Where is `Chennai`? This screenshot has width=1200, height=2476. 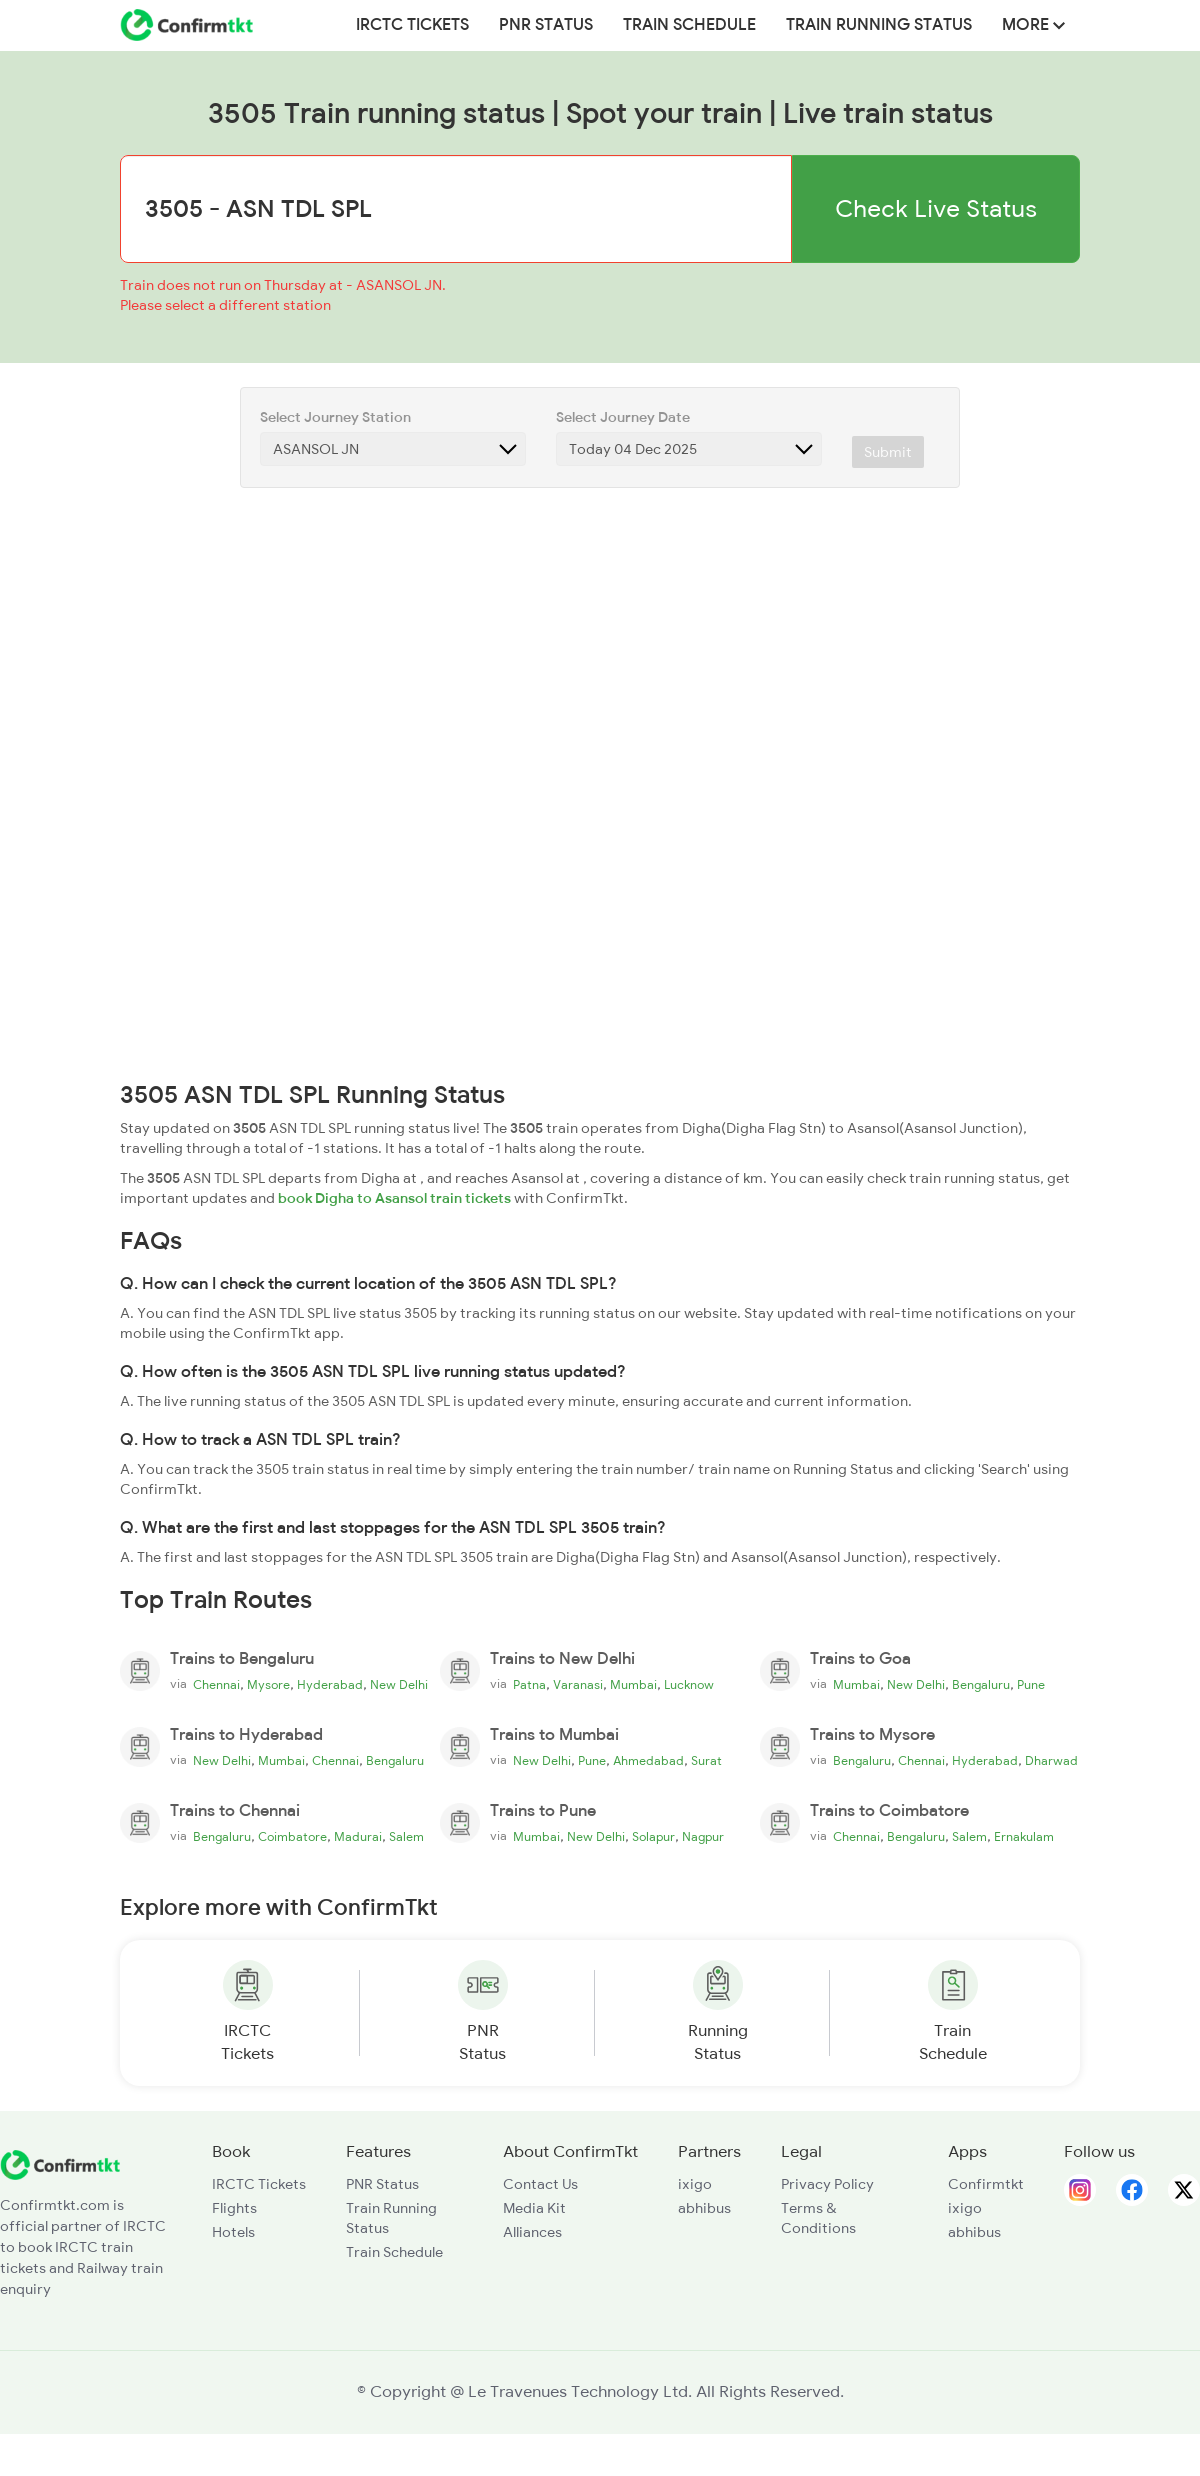 Chennai is located at coordinates (216, 1685).